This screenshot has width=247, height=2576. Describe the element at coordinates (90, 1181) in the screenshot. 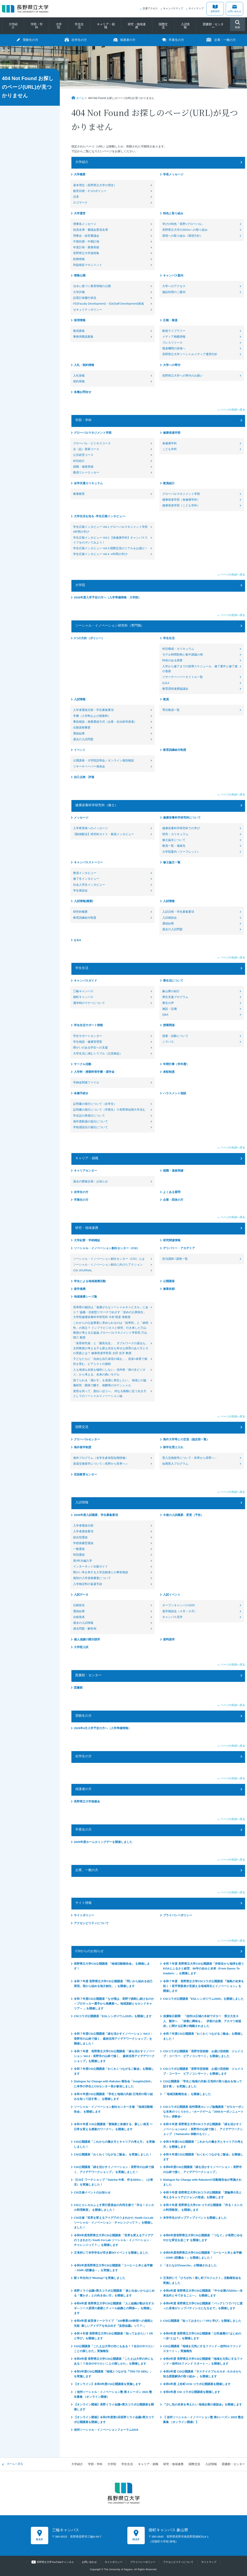

I see `過去の開催企画・お知らせ` at that location.